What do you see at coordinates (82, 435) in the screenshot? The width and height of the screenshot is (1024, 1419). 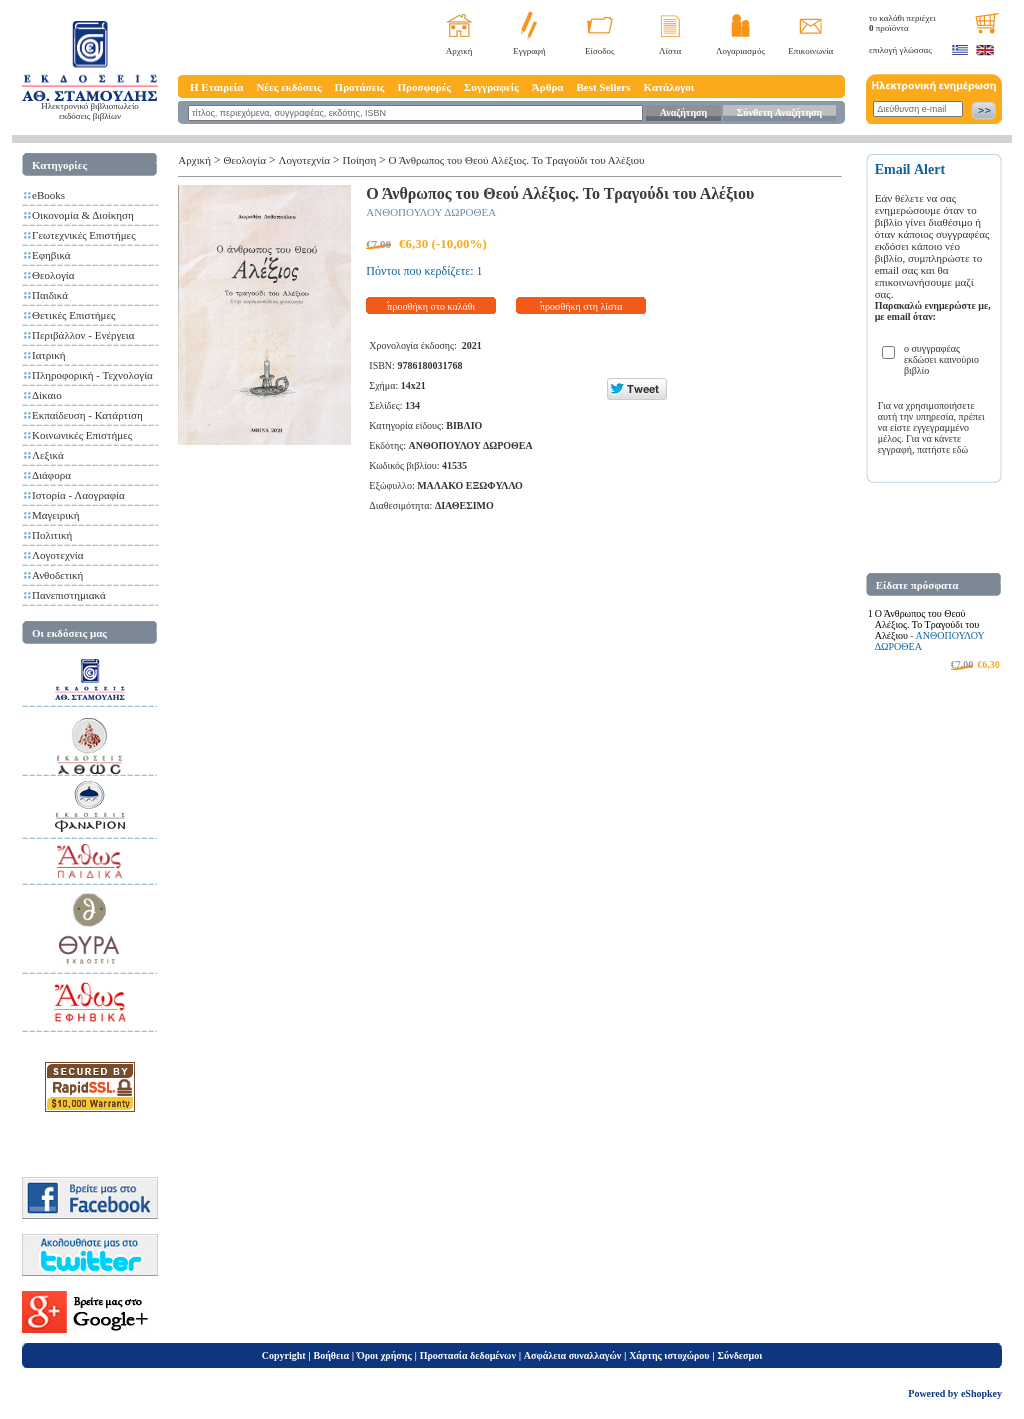 I see `Κοινωνικές Επιστήμες` at bounding box center [82, 435].